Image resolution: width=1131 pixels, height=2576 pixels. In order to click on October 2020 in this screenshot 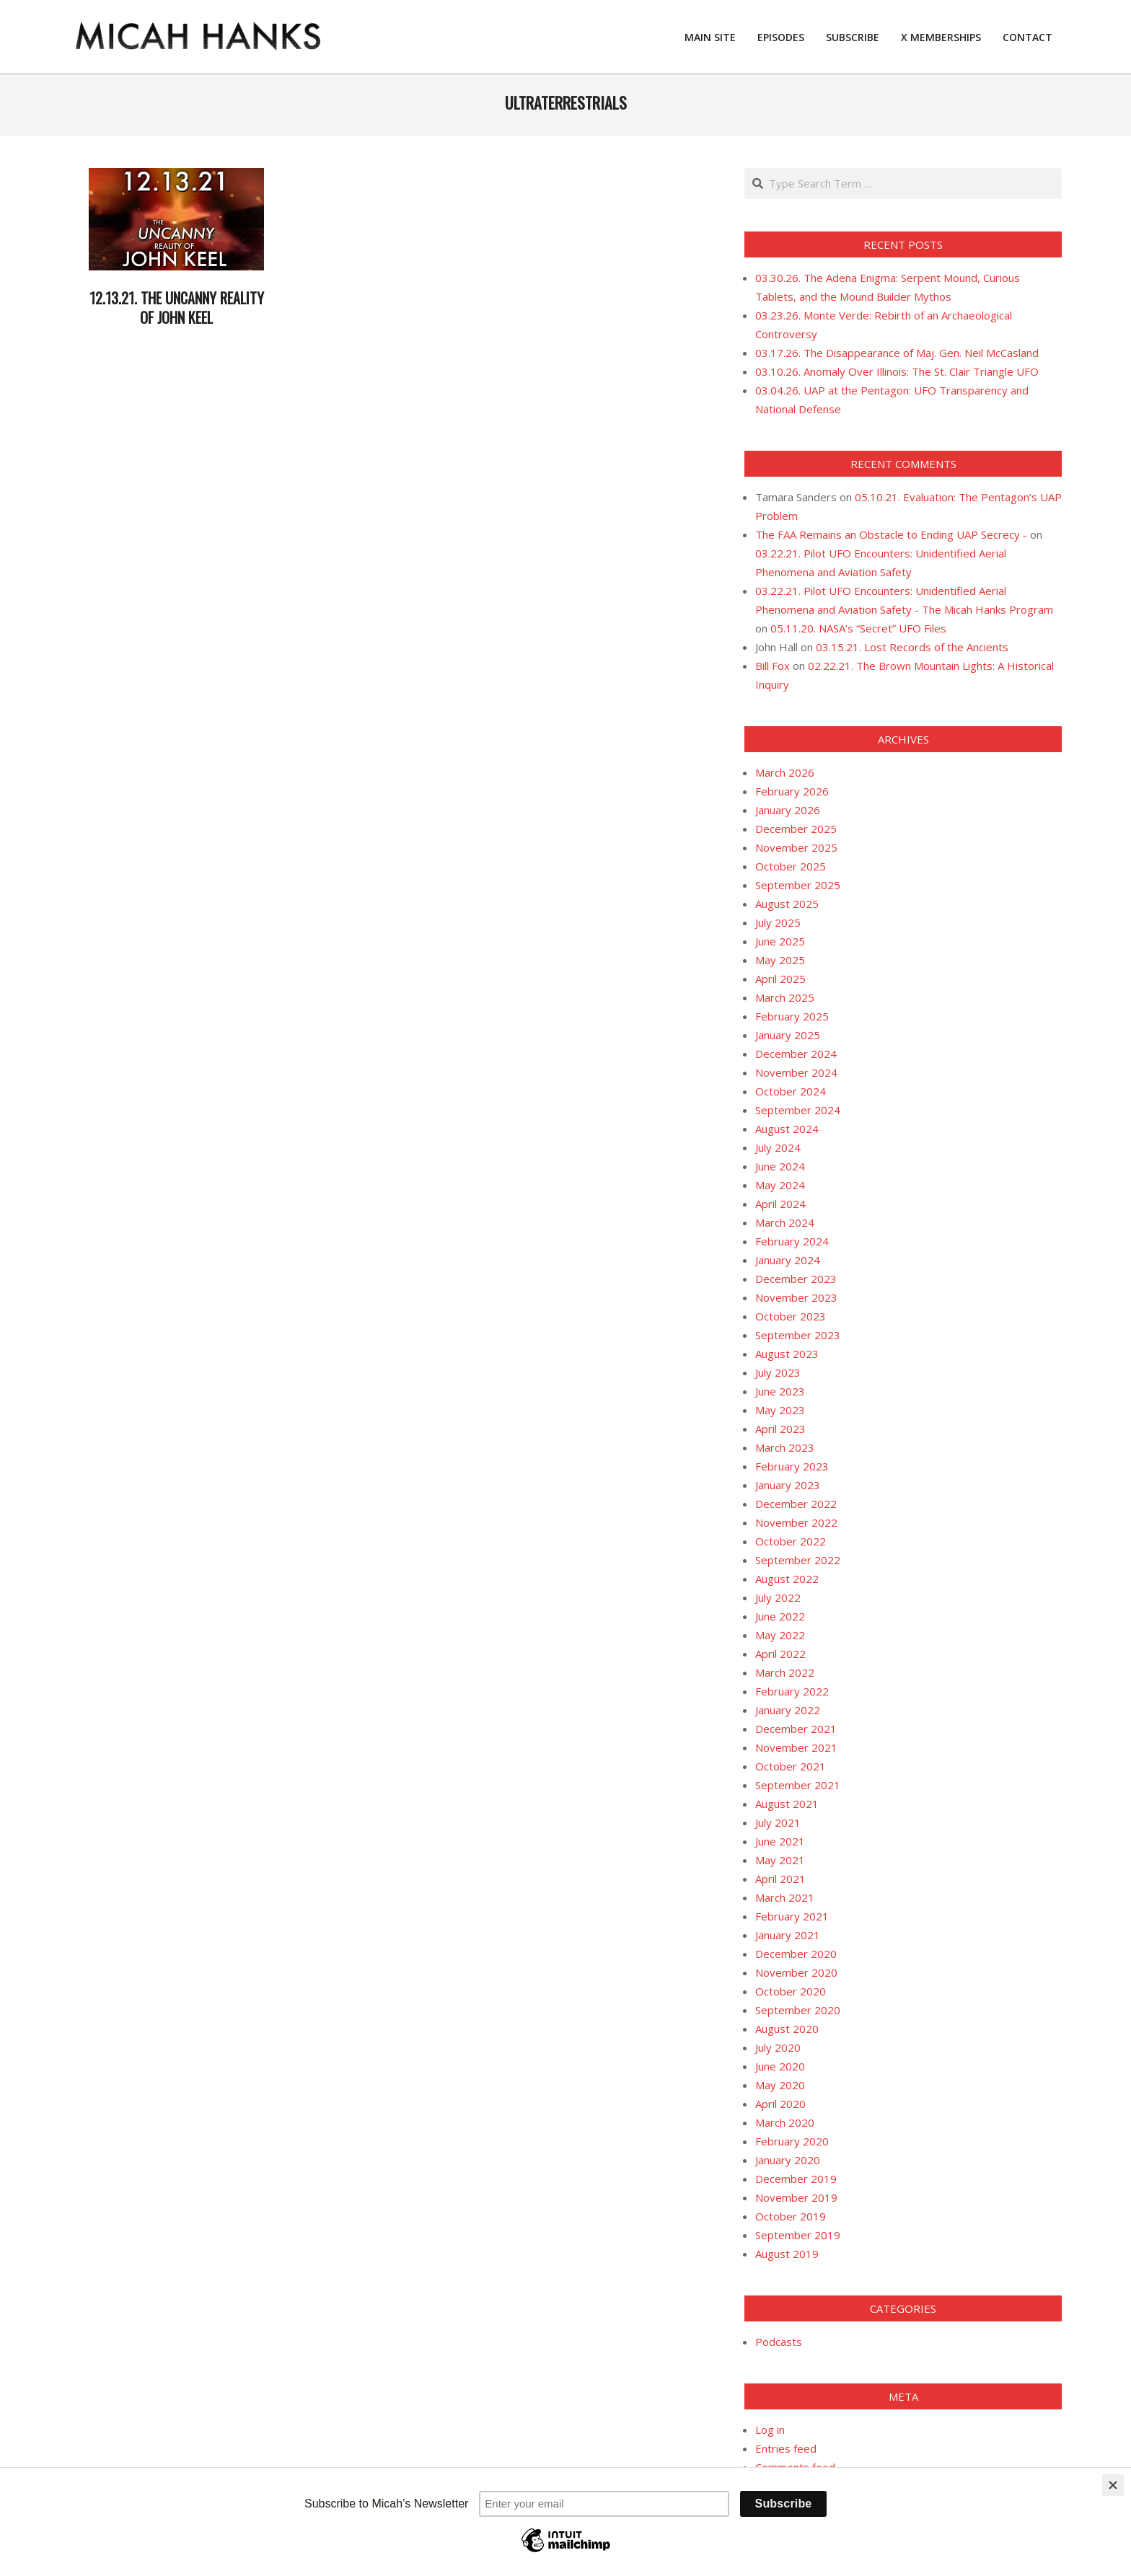, I will do `click(790, 1991)`.